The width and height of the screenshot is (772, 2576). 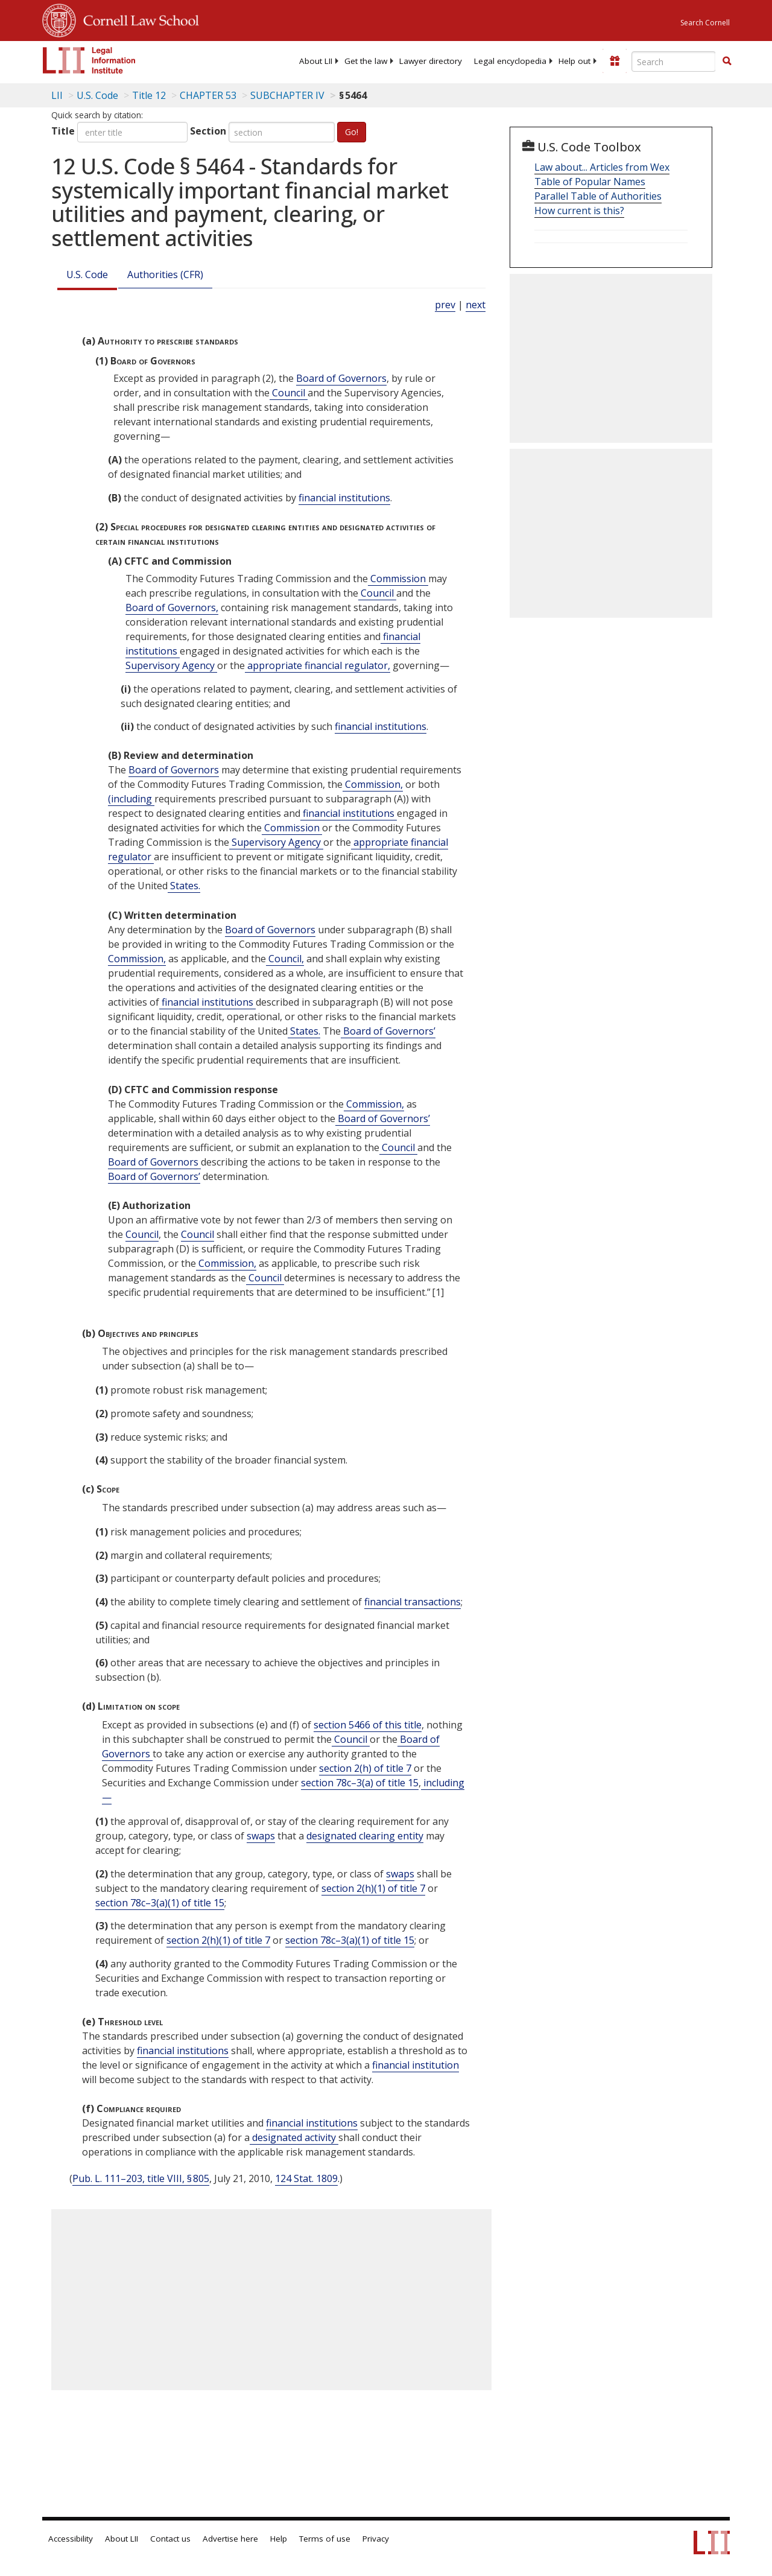 What do you see at coordinates (63, 131) in the screenshot?
I see `Title` at bounding box center [63, 131].